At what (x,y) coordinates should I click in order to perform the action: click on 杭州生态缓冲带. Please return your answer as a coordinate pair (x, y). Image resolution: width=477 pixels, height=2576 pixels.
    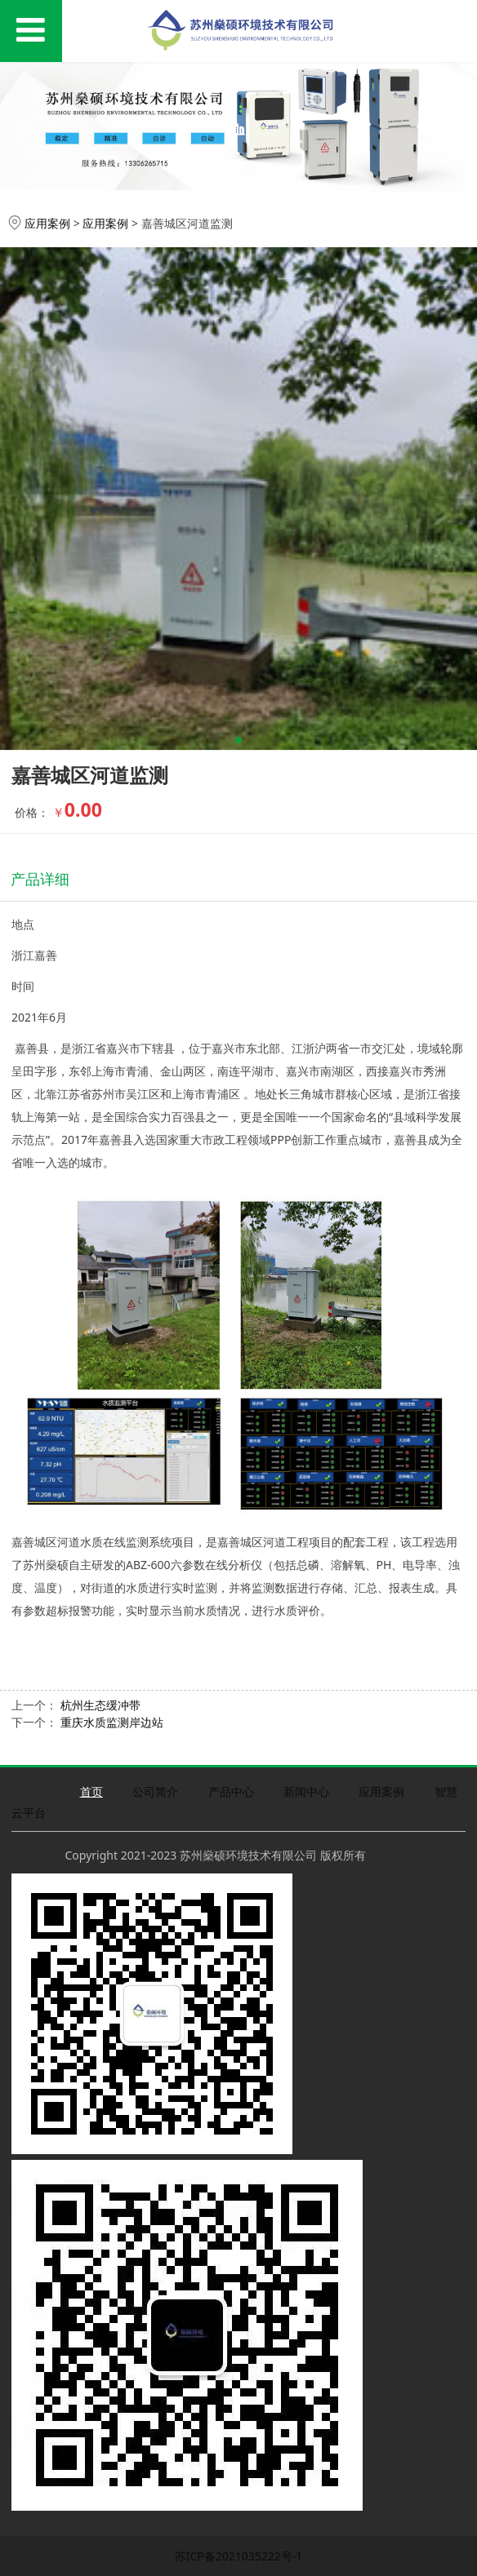
    Looking at the image, I should click on (100, 1705).